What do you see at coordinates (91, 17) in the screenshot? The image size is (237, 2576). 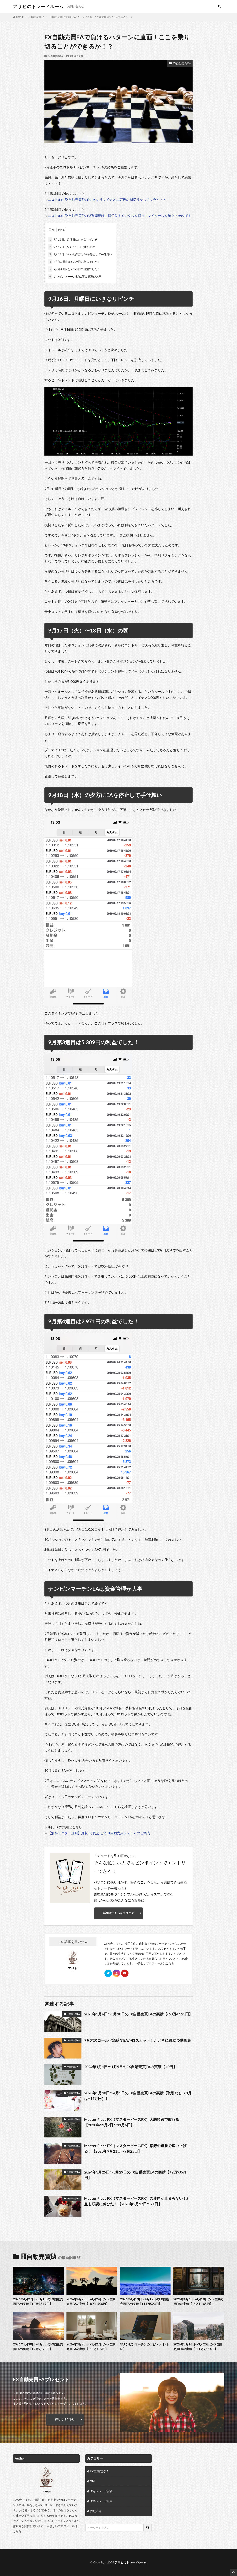 I see `FX自動売買EAで負けるパターンに直面！ここを乗り切ることができるか！？` at bounding box center [91, 17].